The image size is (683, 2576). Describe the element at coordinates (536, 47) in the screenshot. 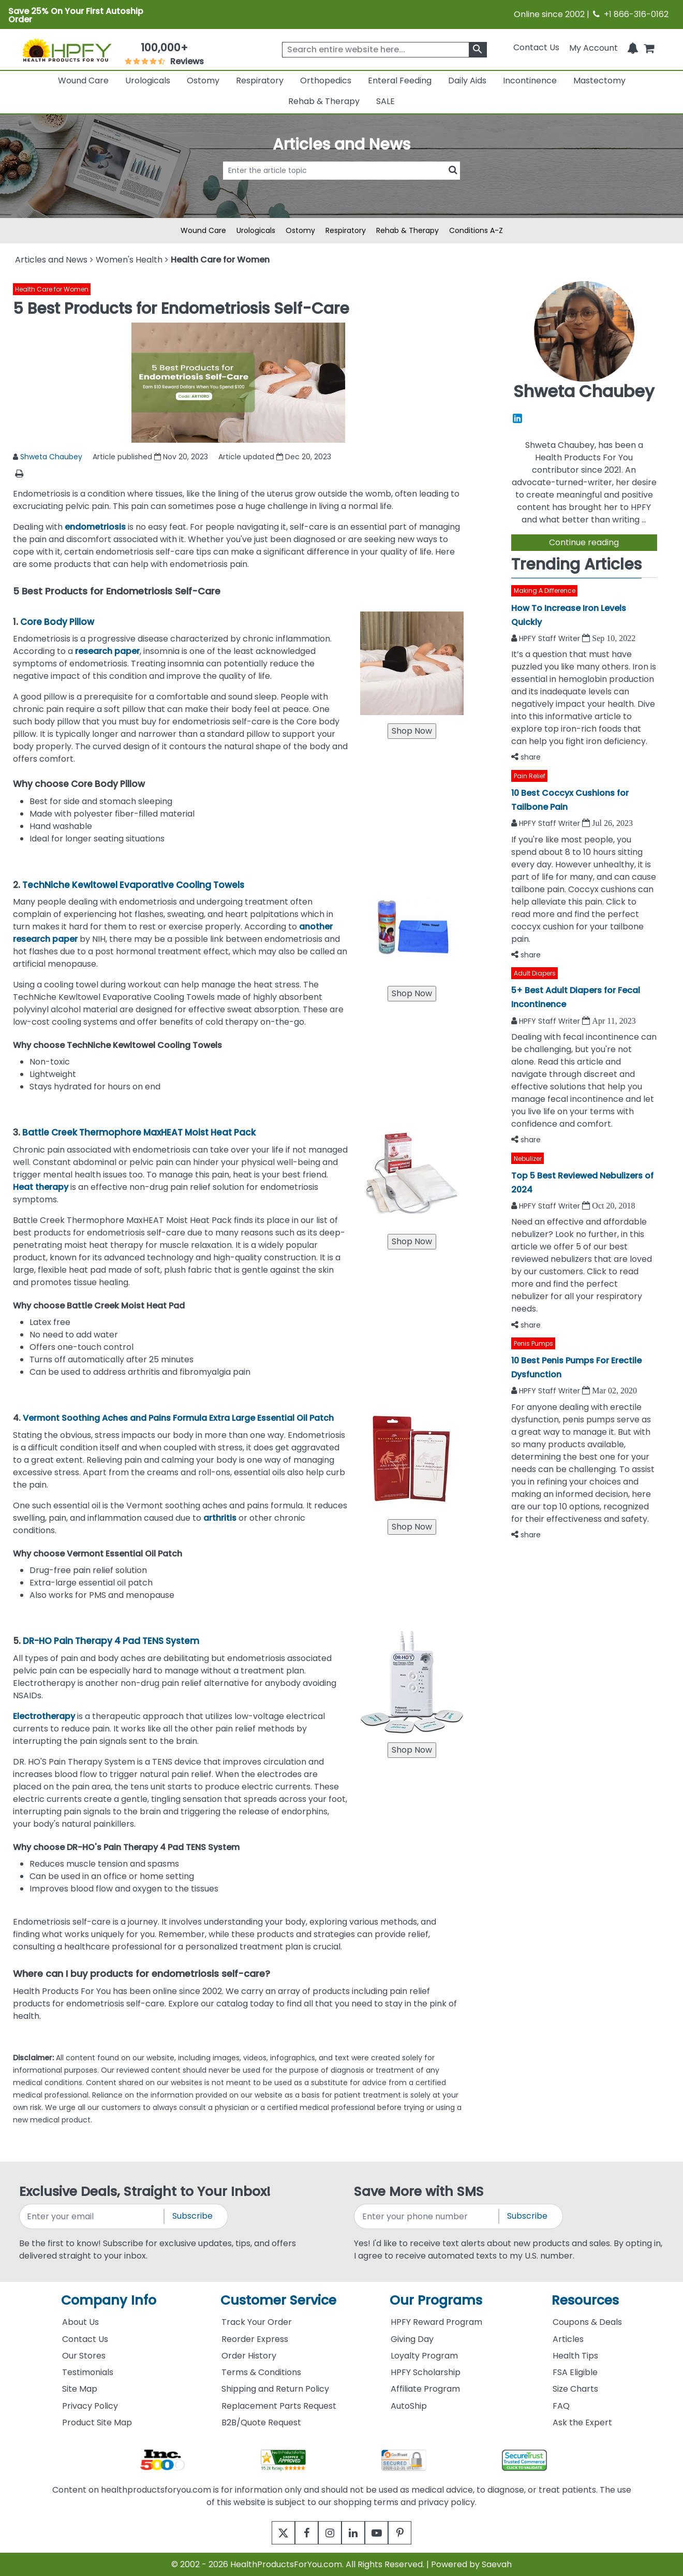

I see `Contact Us` at that location.